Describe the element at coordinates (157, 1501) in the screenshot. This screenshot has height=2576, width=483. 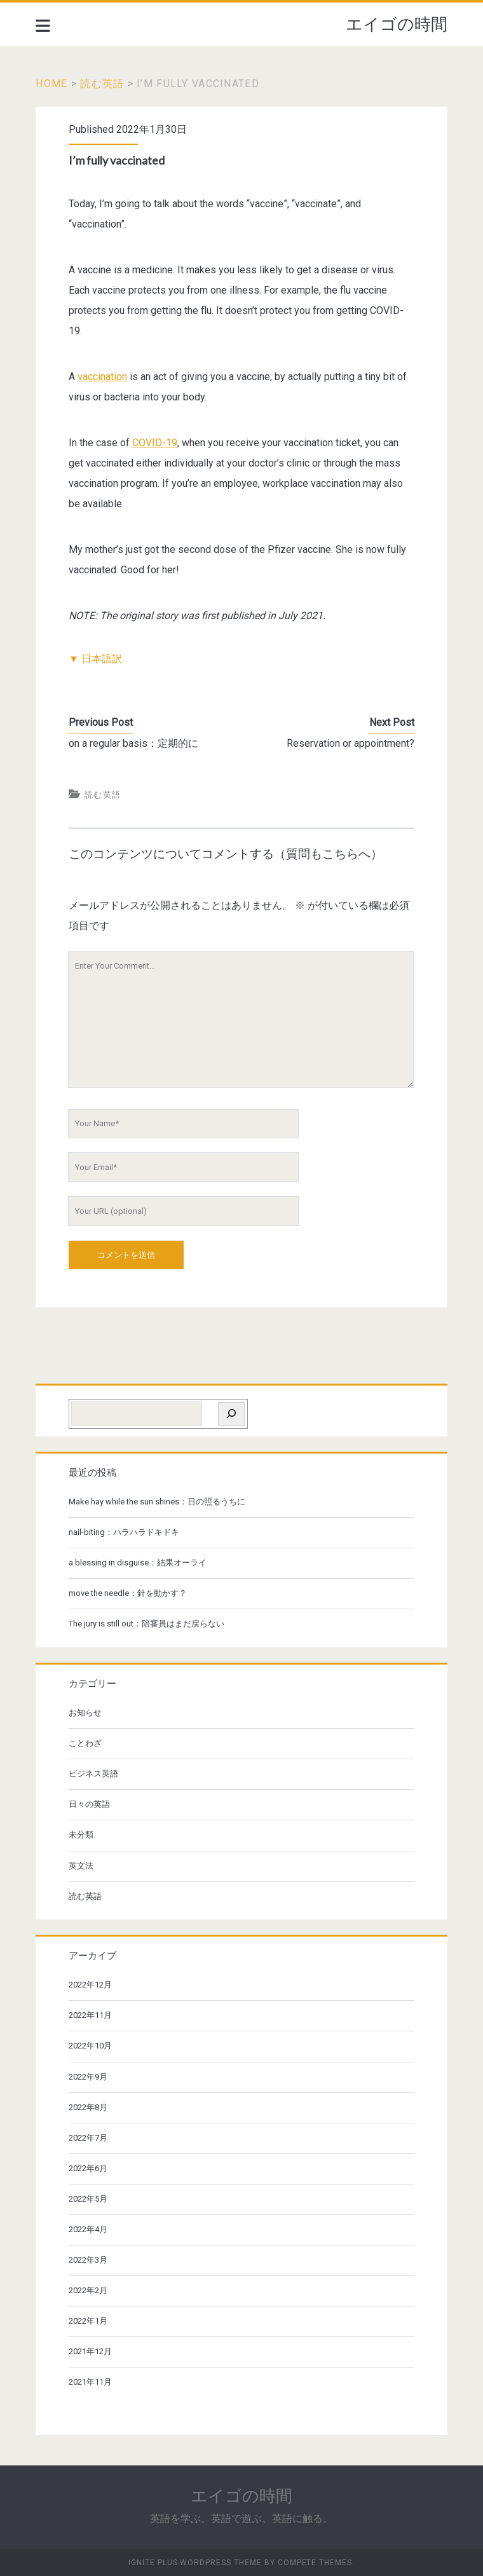
I see `Make hay while the sun shines：日の照るうちに` at that location.